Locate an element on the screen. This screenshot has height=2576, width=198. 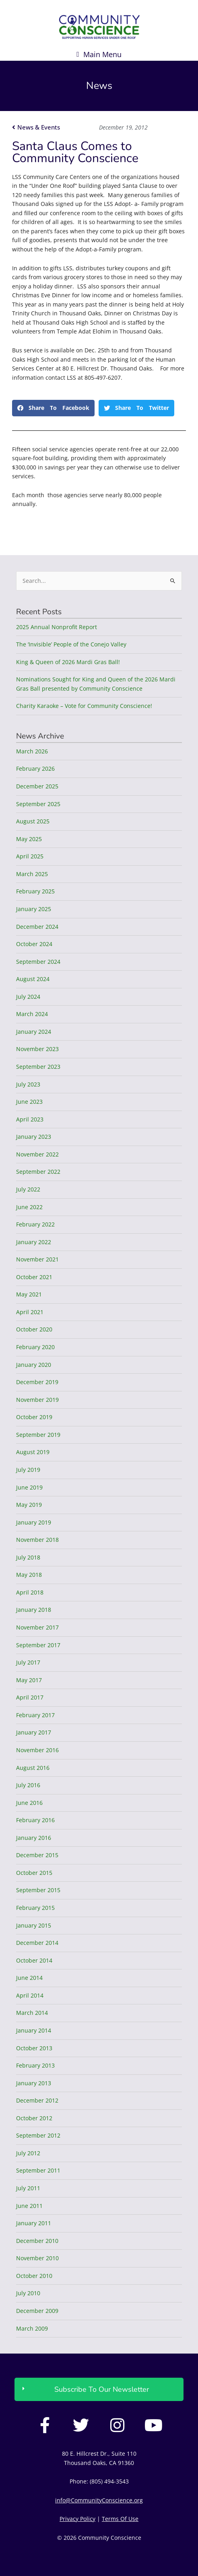
November 2019 is located at coordinates (37, 1399).